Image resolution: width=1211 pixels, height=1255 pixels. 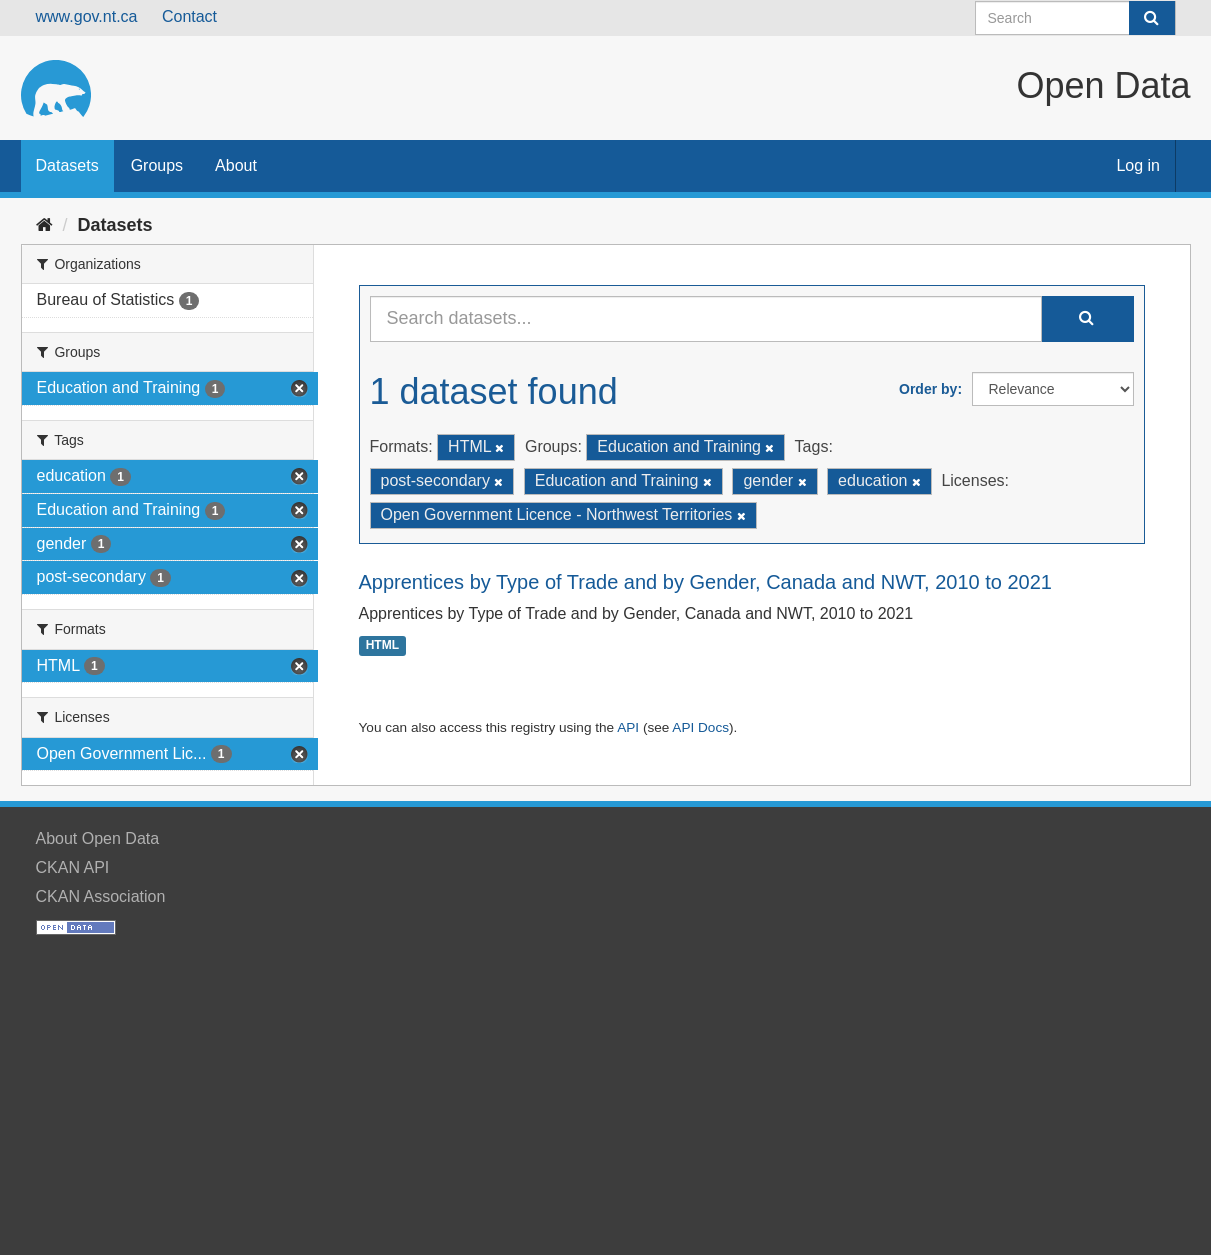 I want to click on About, so click(x=236, y=165).